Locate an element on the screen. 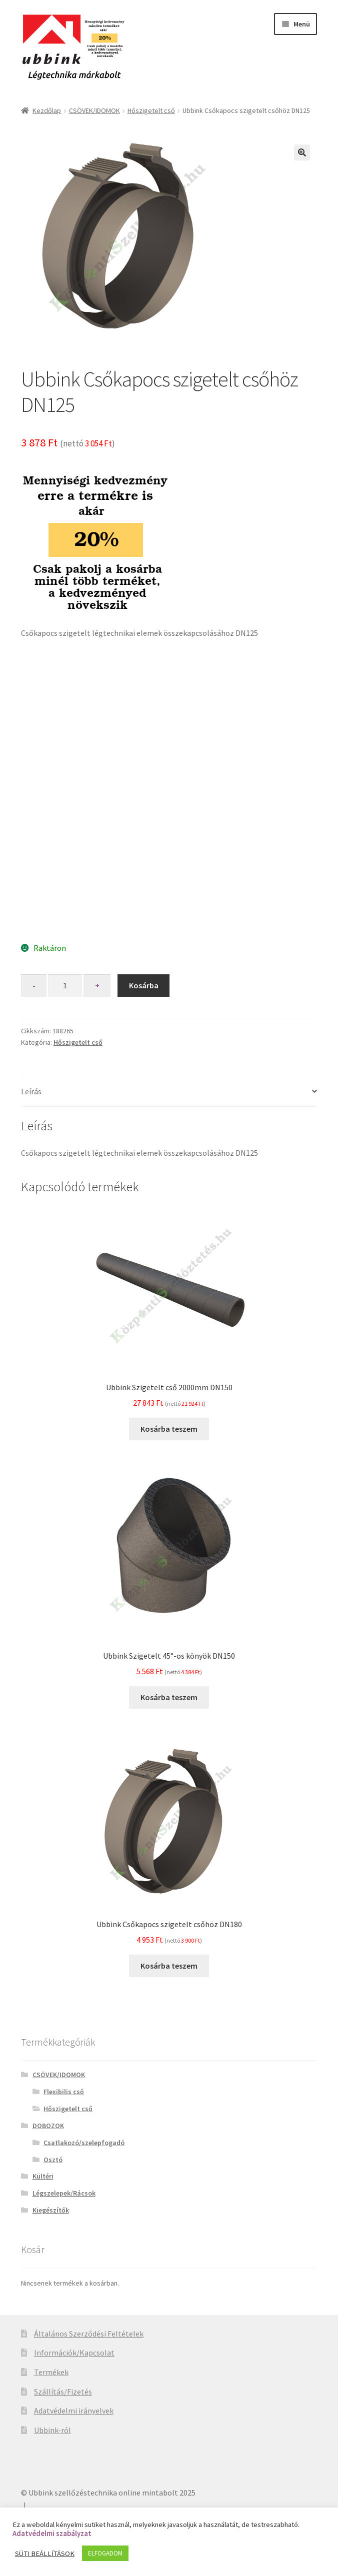  Kezdőlap is located at coordinates (46, 110).